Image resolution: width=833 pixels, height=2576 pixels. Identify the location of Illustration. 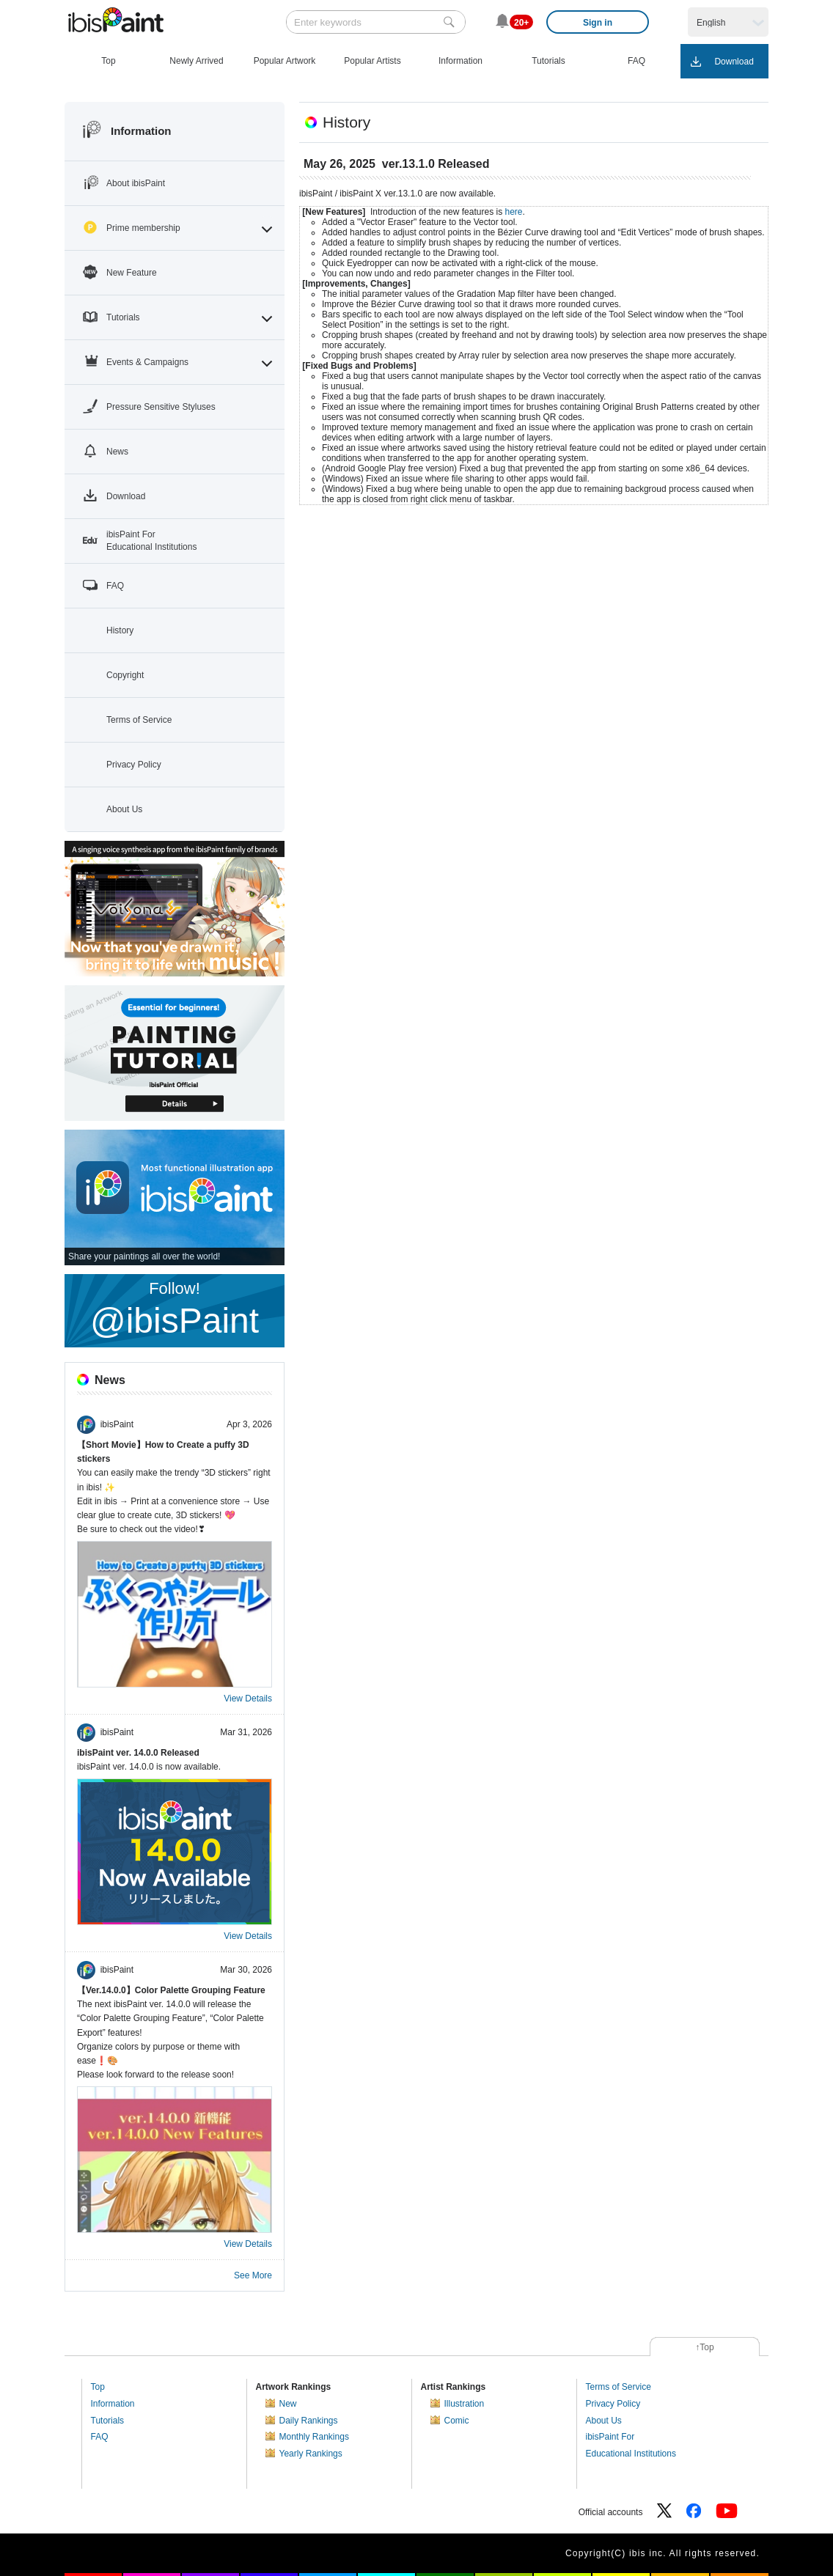
(464, 2404).